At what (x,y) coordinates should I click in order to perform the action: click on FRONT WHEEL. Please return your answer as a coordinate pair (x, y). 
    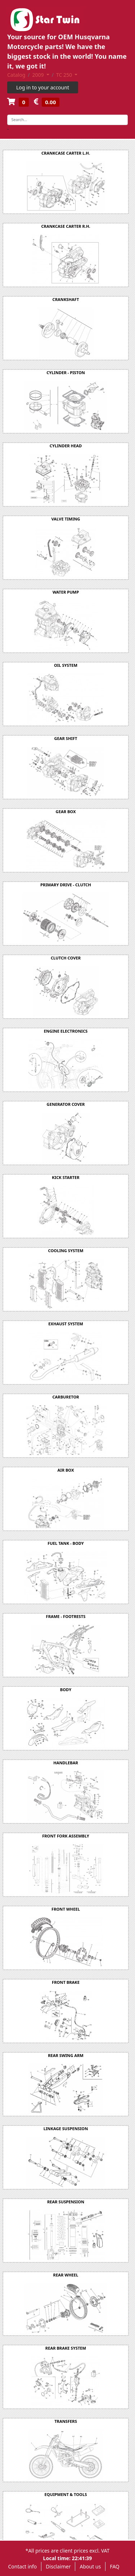
    Looking at the image, I should click on (65, 1909).